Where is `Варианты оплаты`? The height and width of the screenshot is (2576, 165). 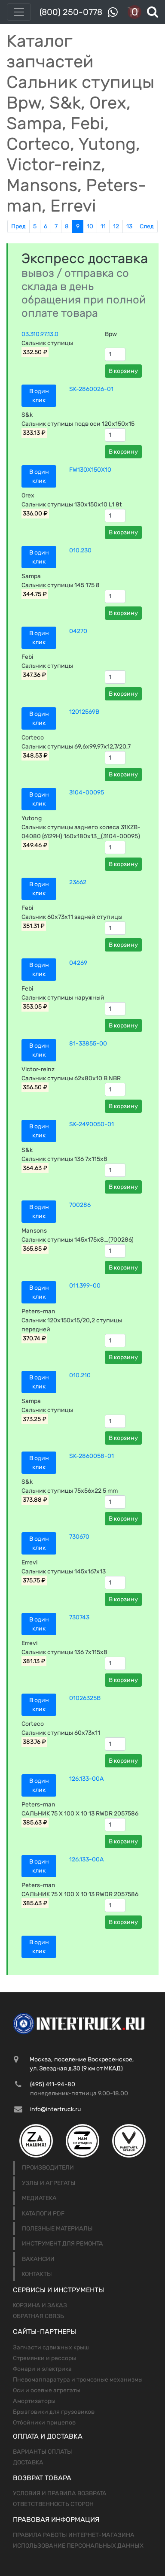
Варианты оплаты is located at coordinates (42, 2451).